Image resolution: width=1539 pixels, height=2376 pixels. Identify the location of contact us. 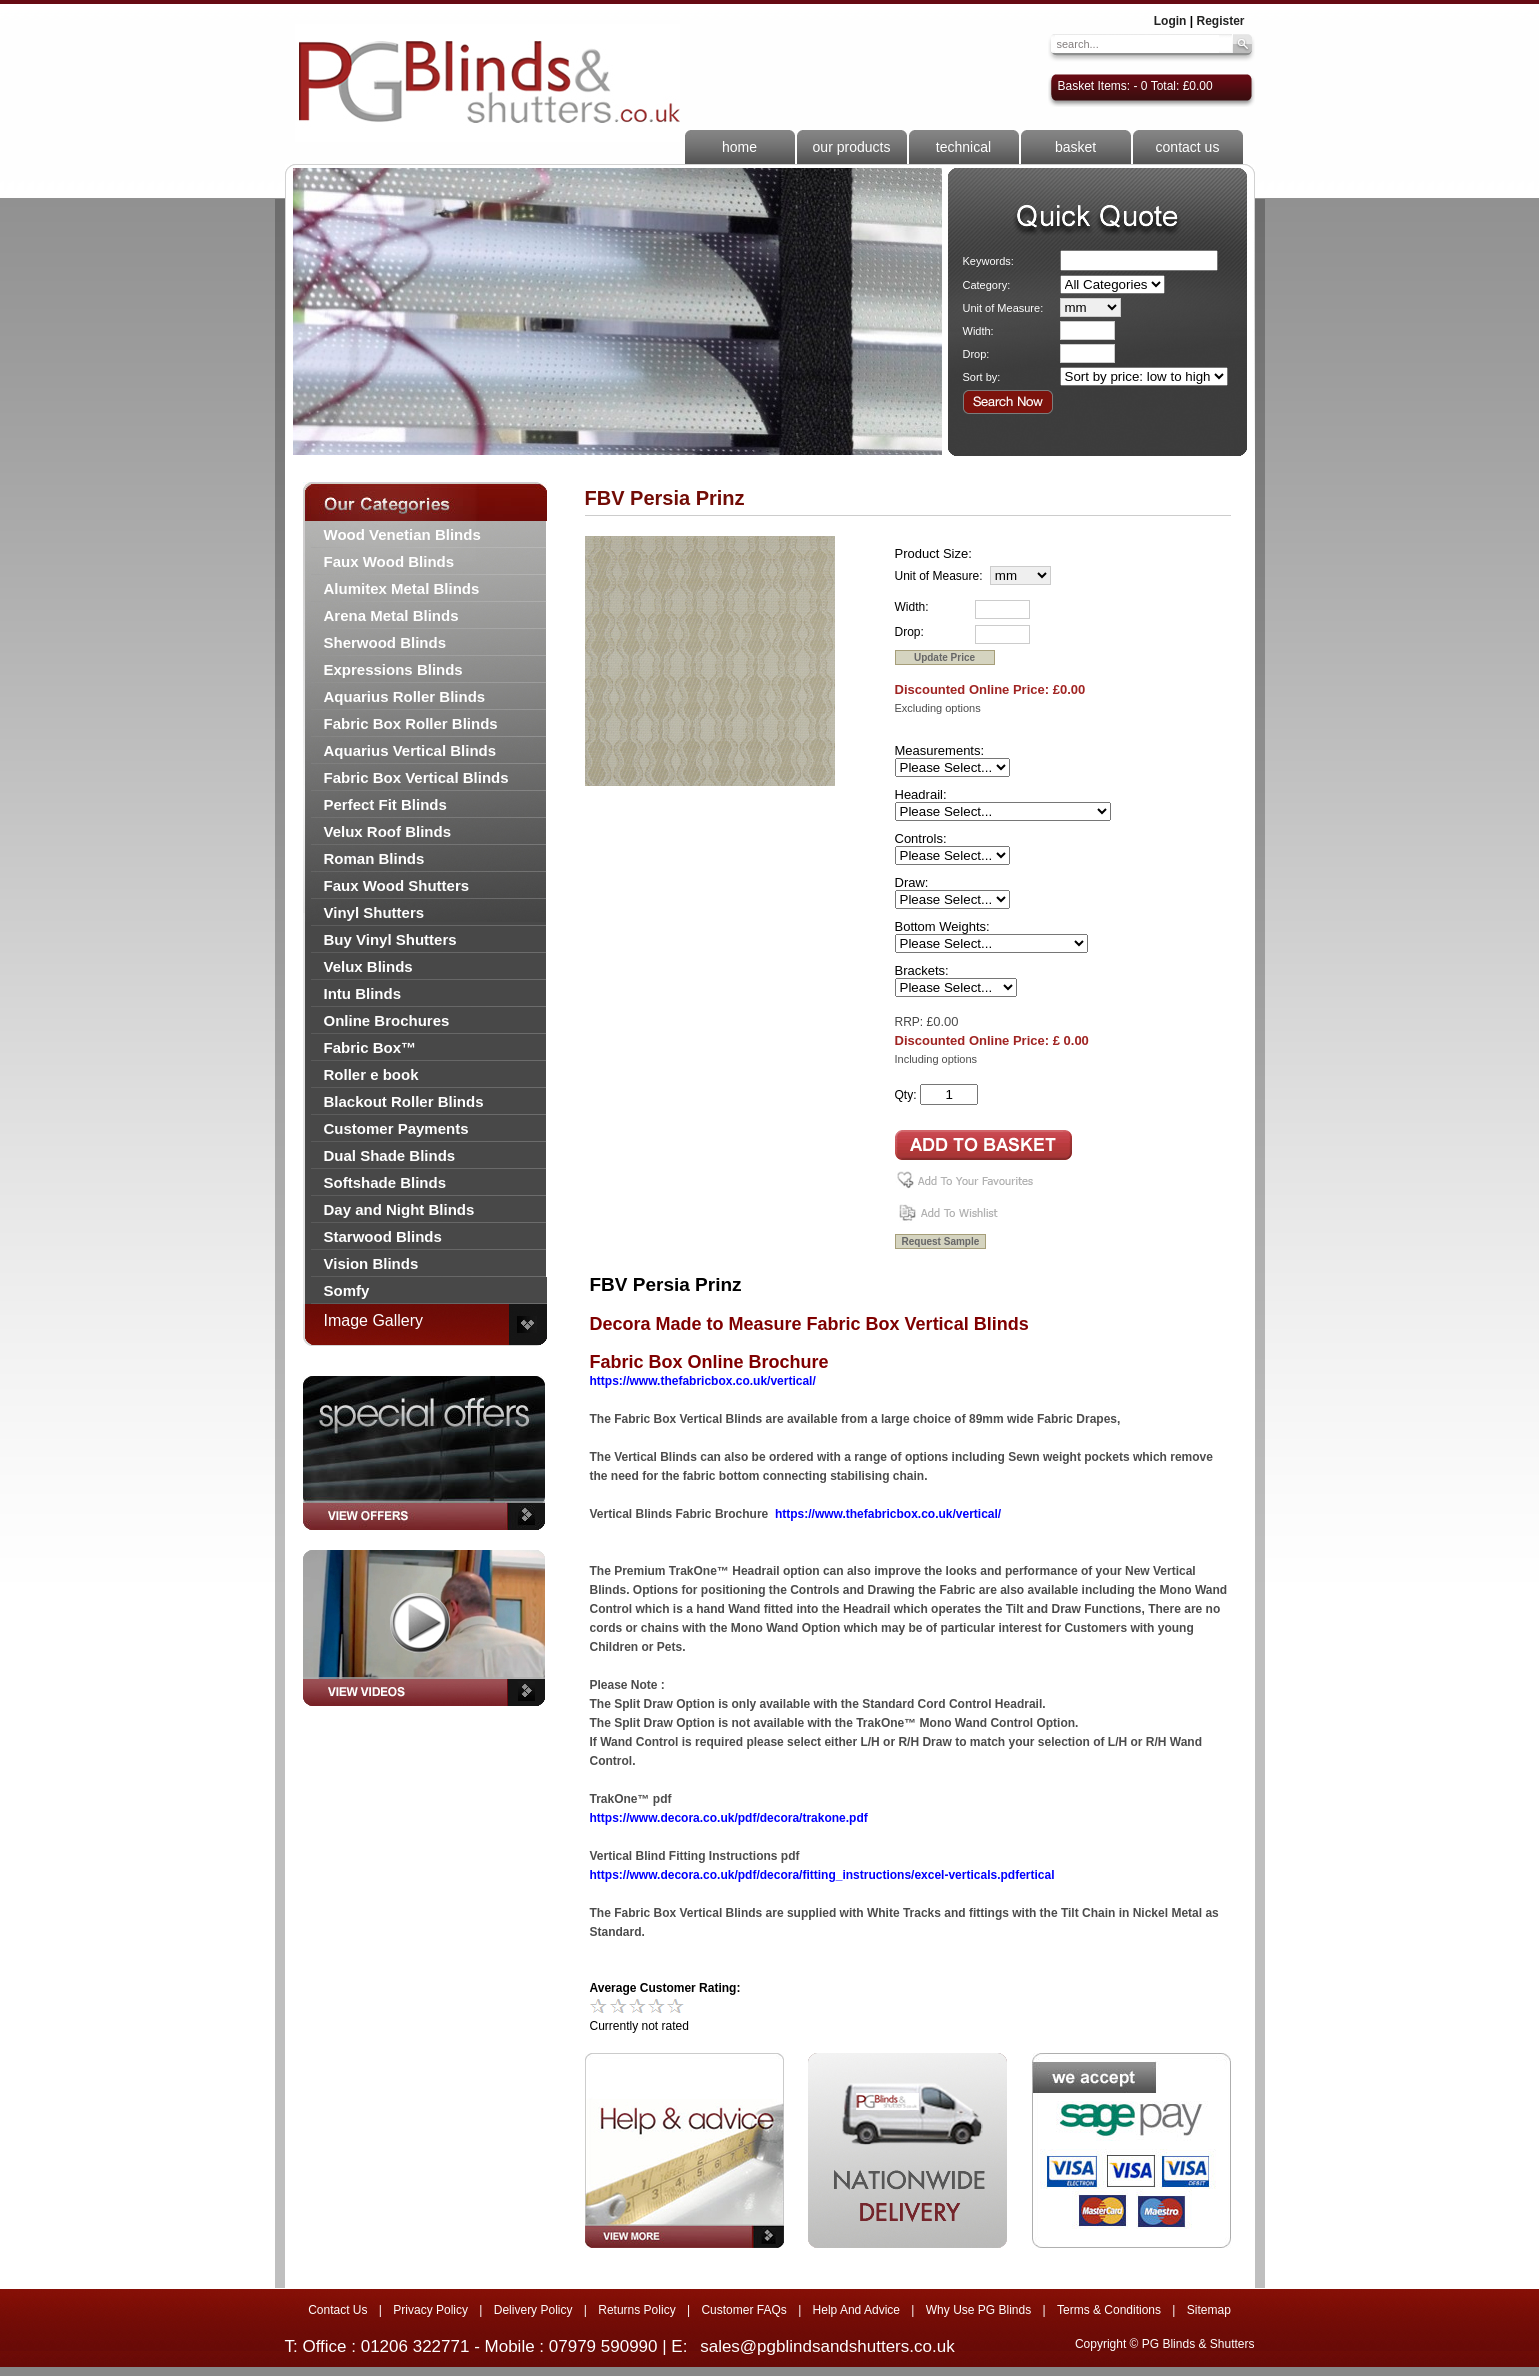
(1188, 147).